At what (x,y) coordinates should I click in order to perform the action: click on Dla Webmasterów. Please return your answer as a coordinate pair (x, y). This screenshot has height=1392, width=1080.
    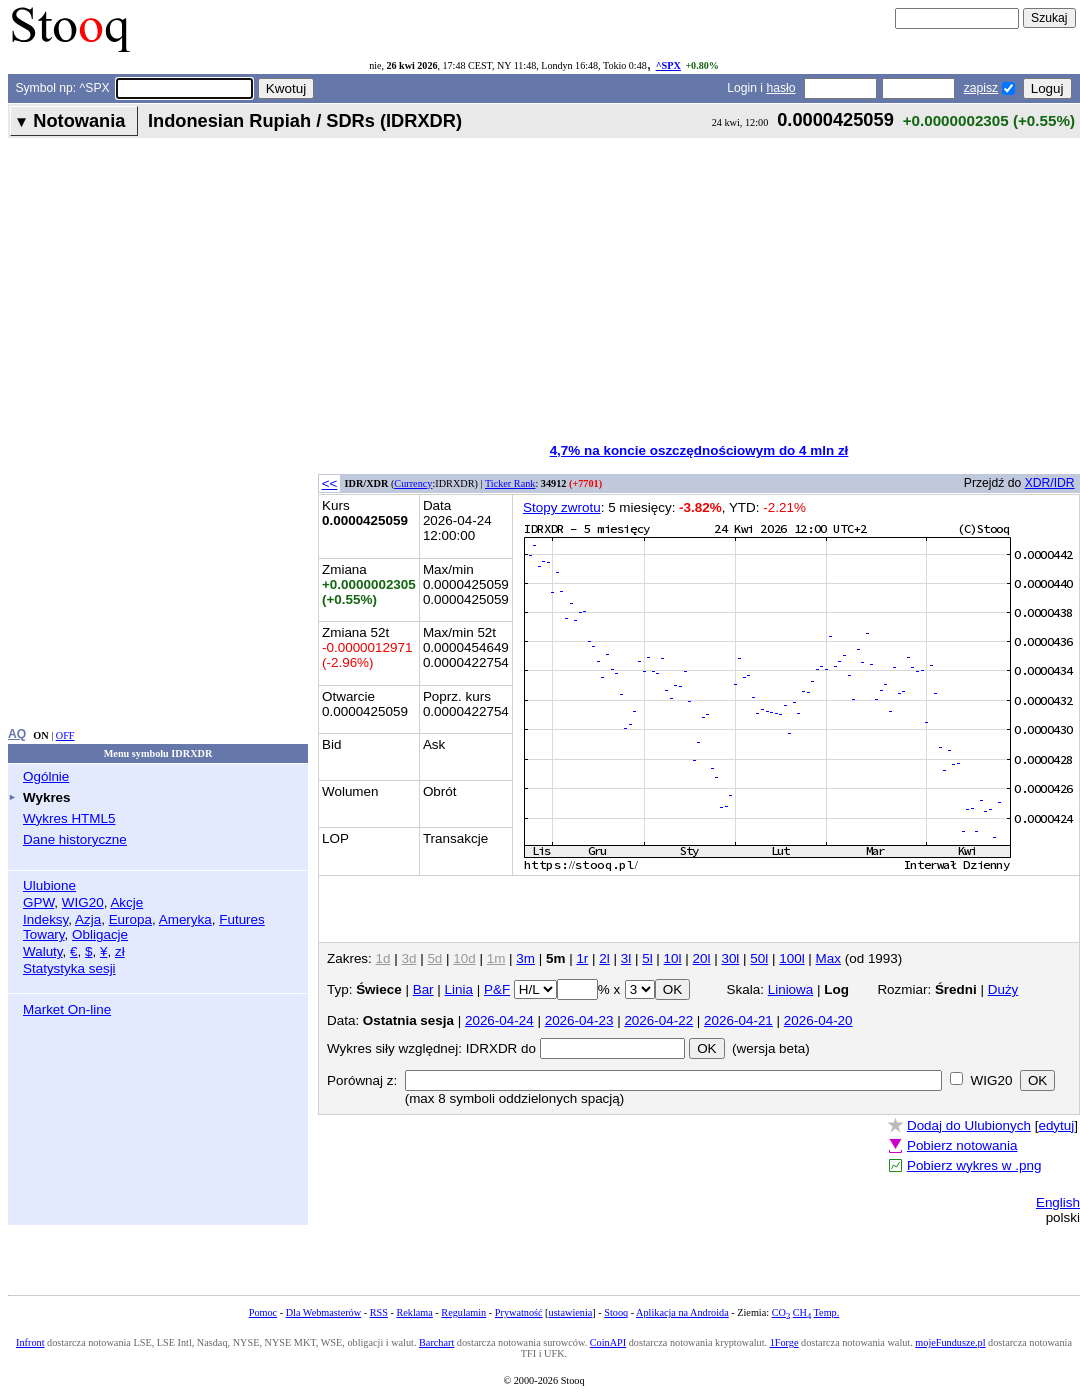
    Looking at the image, I should click on (323, 1312).